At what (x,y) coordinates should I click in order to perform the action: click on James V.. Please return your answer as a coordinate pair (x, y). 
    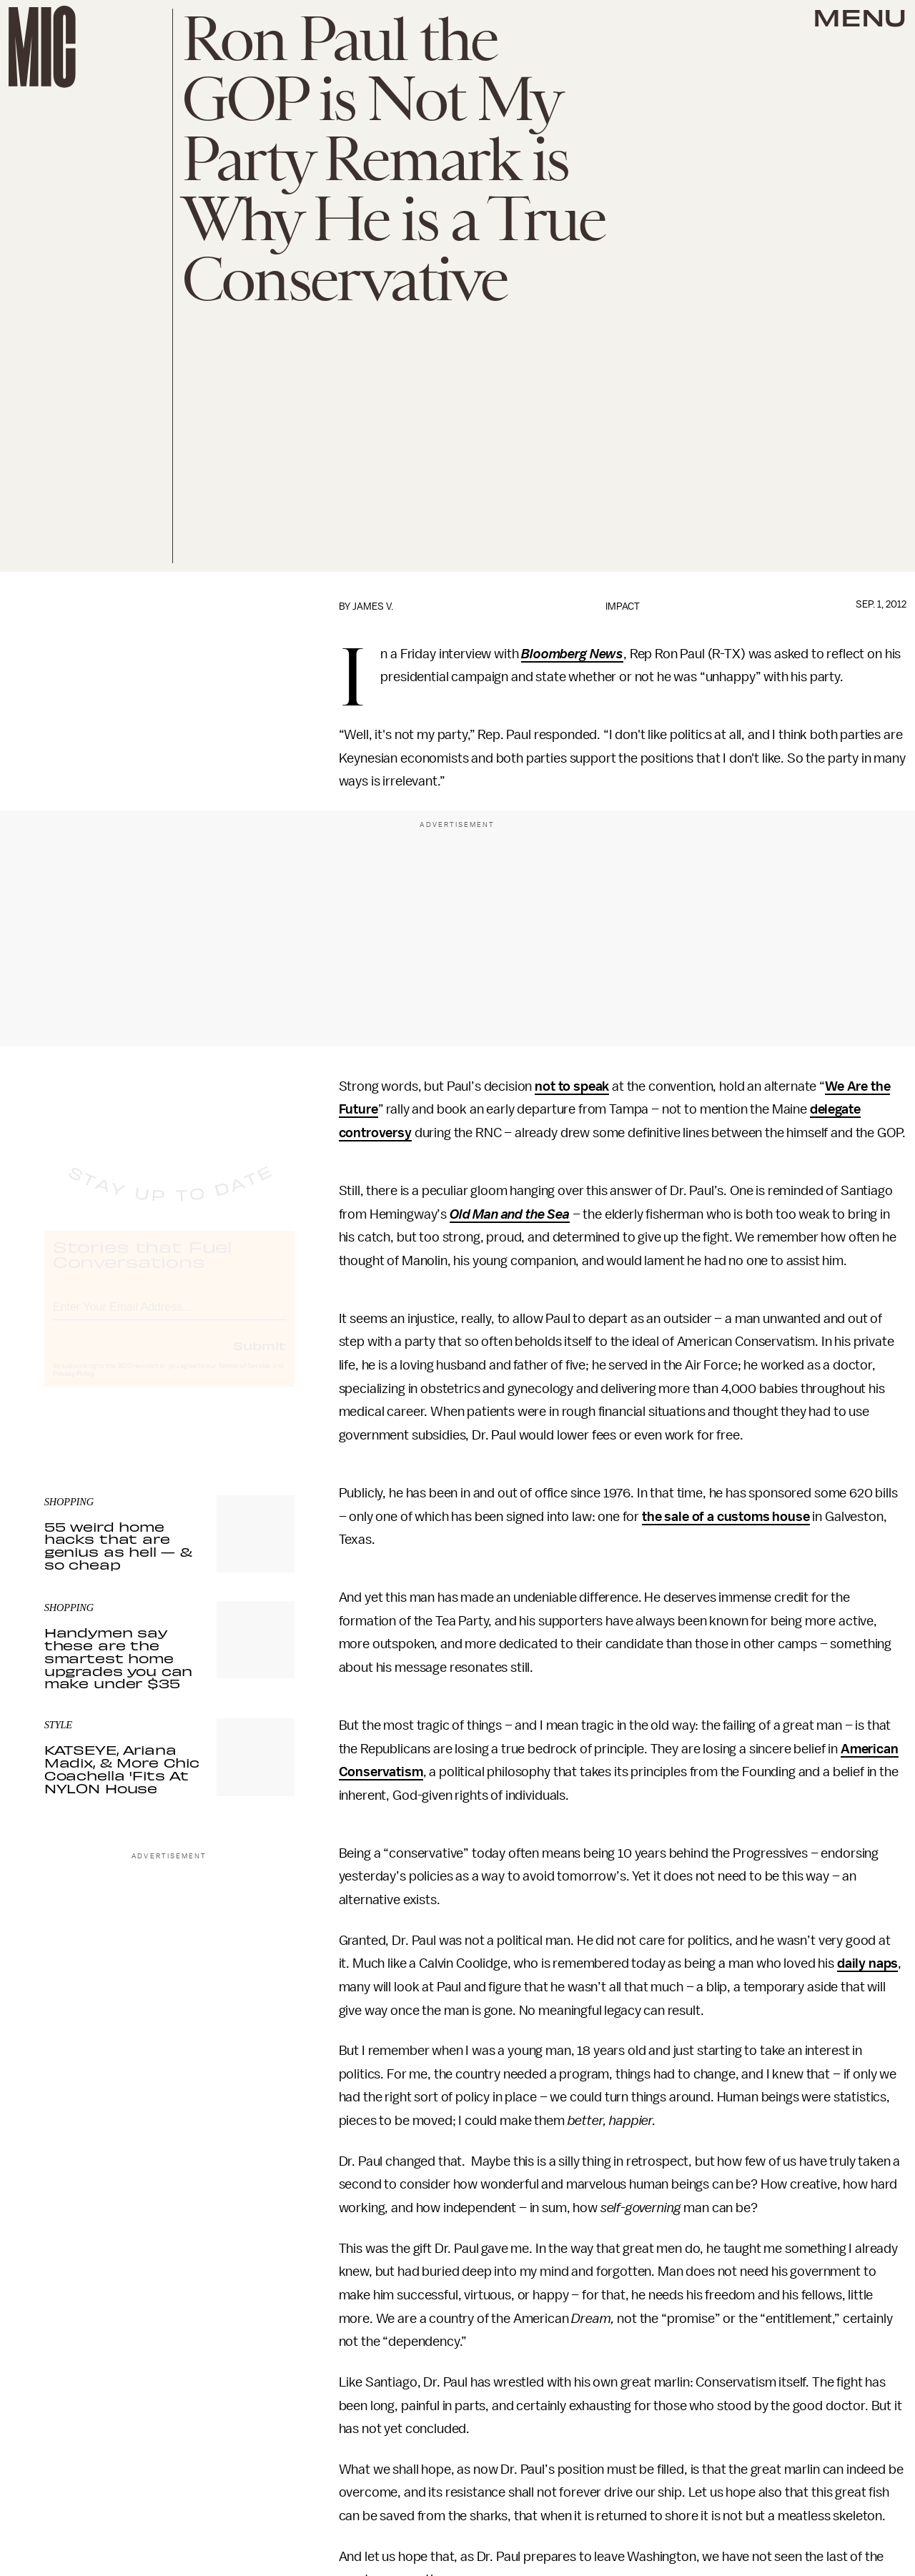
    Looking at the image, I should click on (372, 606).